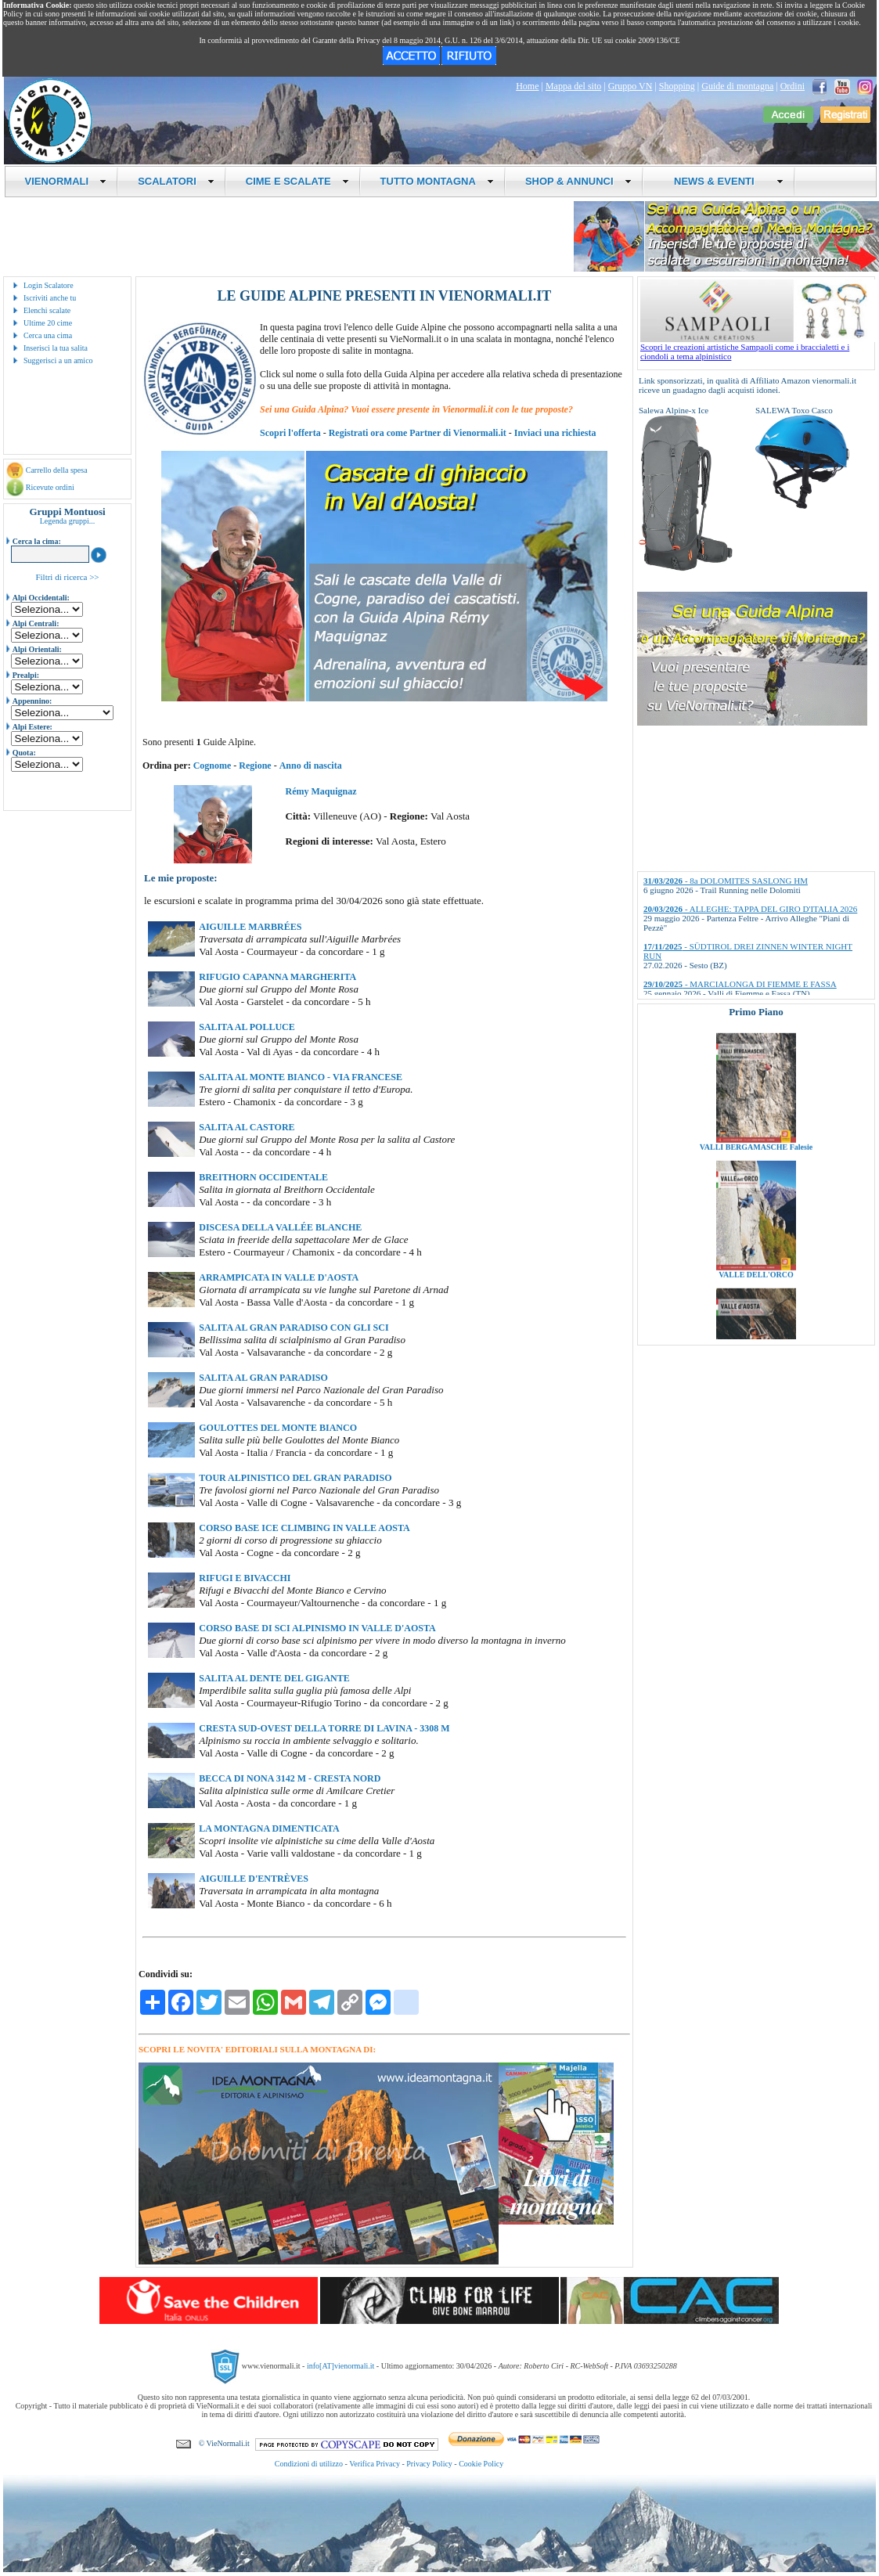 Image resolution: width=879 pixels, height=2576 pixels. I want to click on Inviaci una richiesta, so click(555, 432).